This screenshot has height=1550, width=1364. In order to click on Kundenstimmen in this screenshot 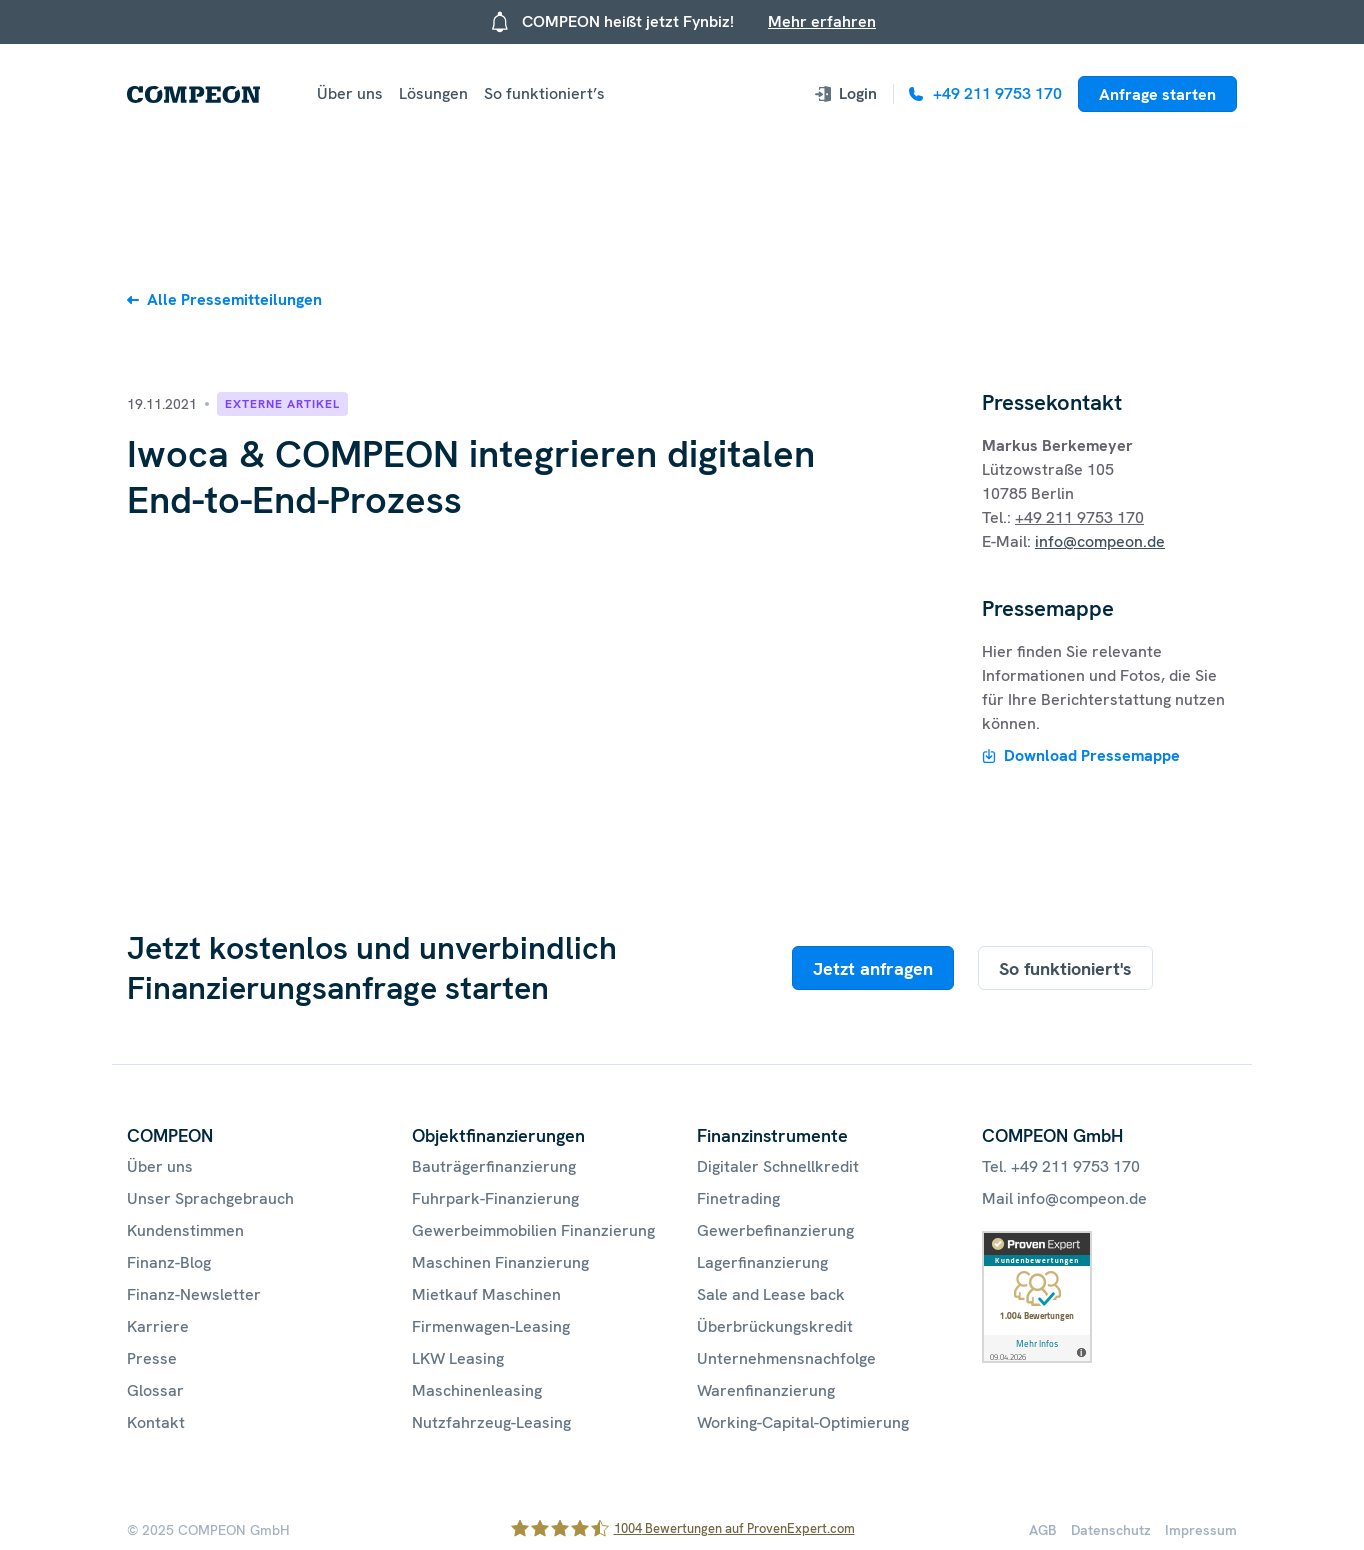, I will do `click(185, 1230)`.